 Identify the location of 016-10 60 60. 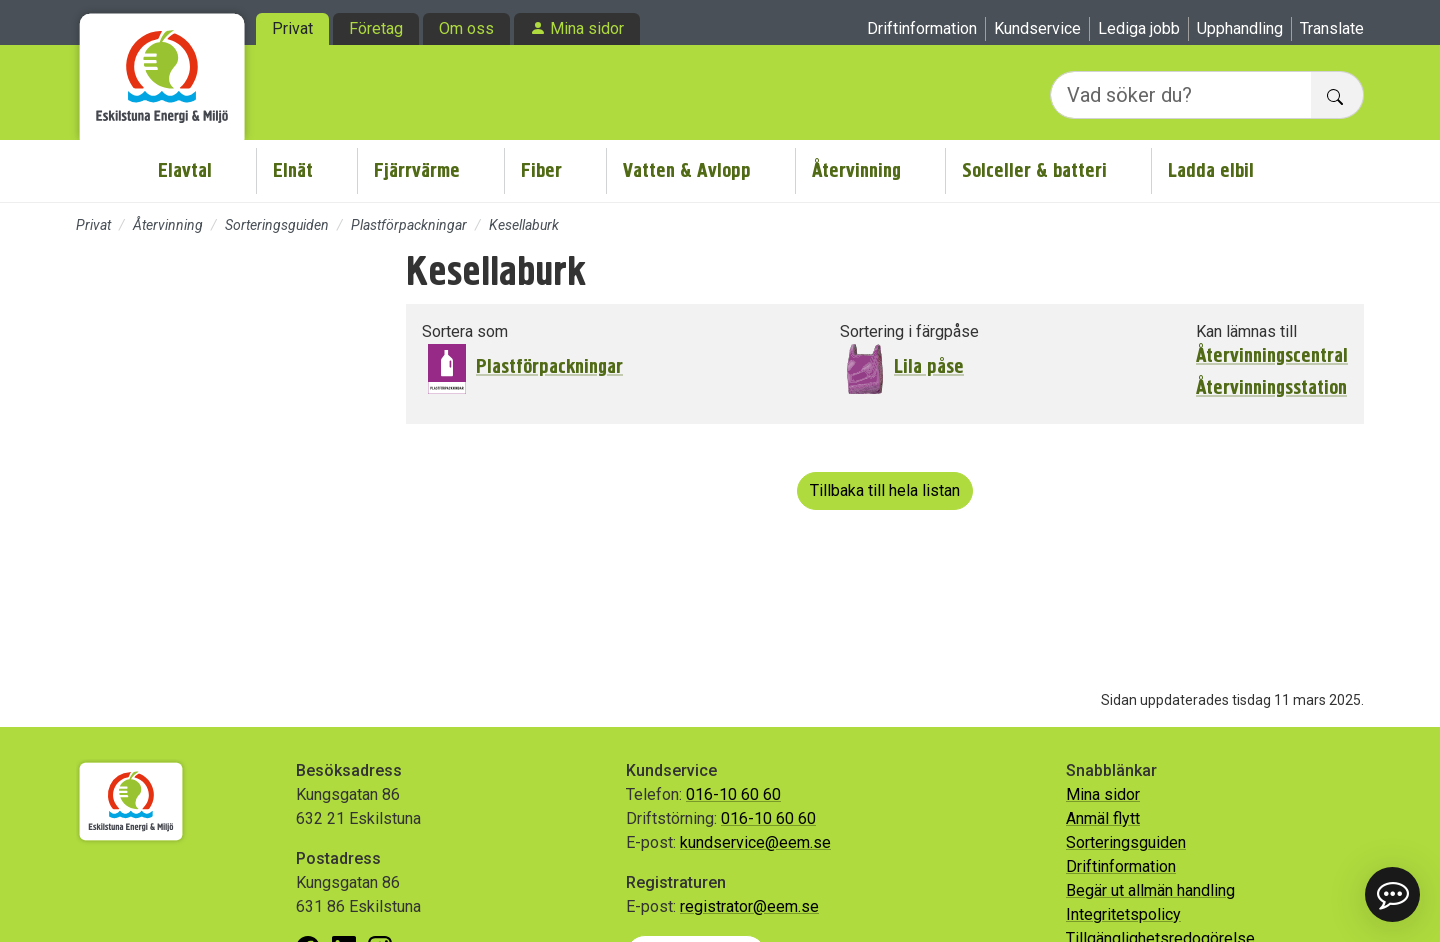
(733, 794).